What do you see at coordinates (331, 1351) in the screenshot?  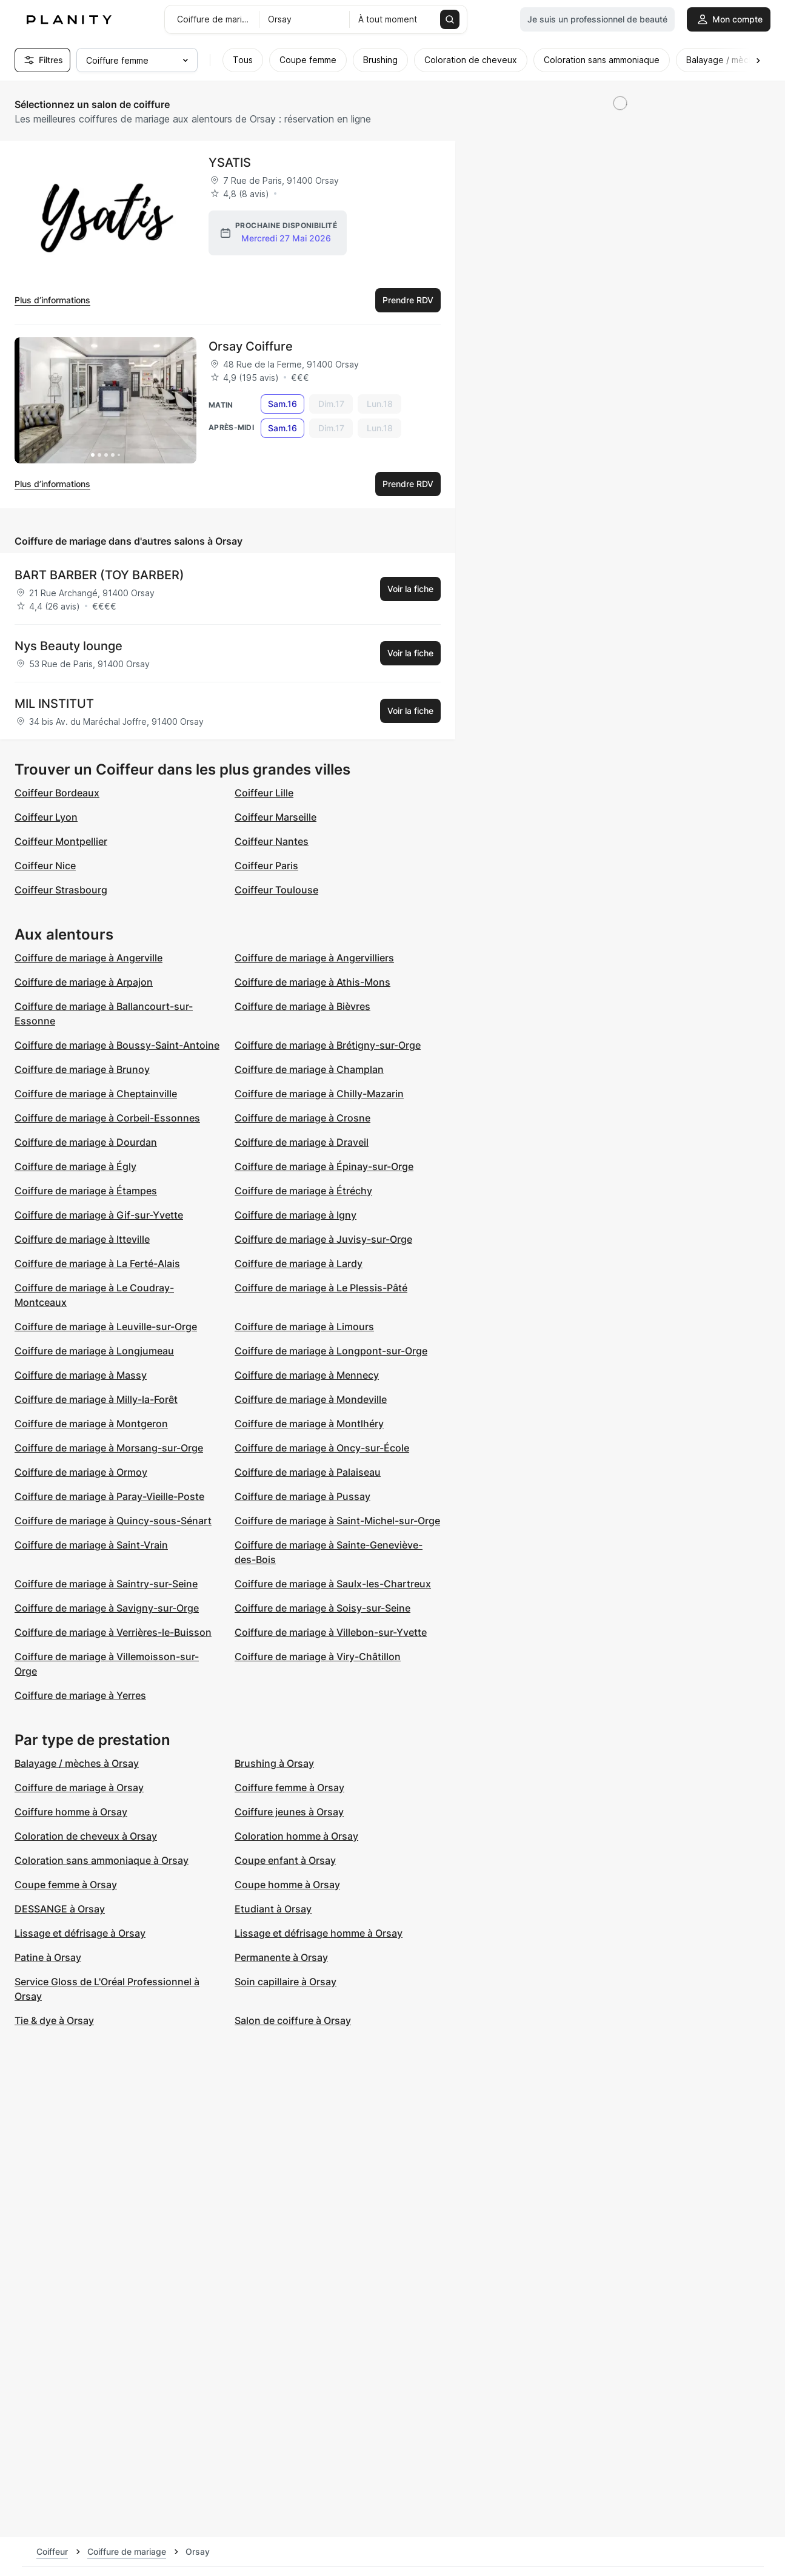 I see `Coiffure de mariage à Longpont-sur-Orge` at bounding box center [331, 1351].